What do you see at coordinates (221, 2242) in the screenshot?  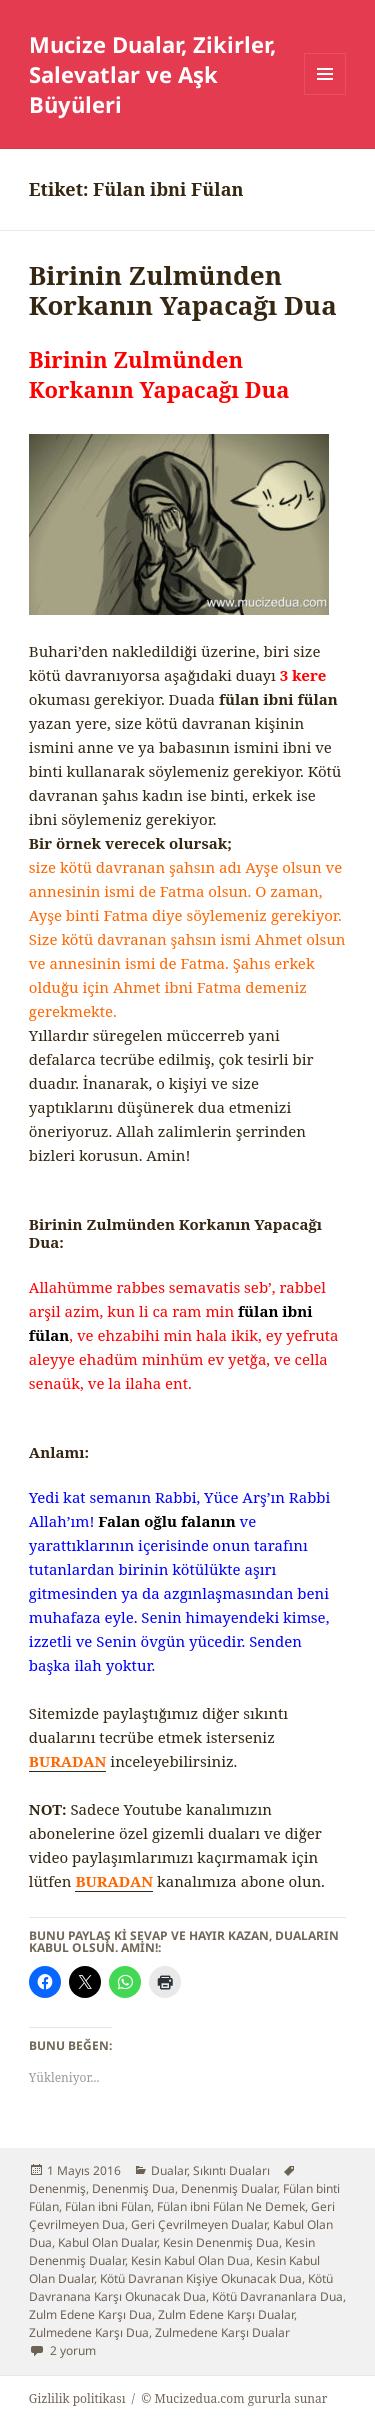 I see `Kesin Denenmiş Dua` at bounding box center [221, 2242].